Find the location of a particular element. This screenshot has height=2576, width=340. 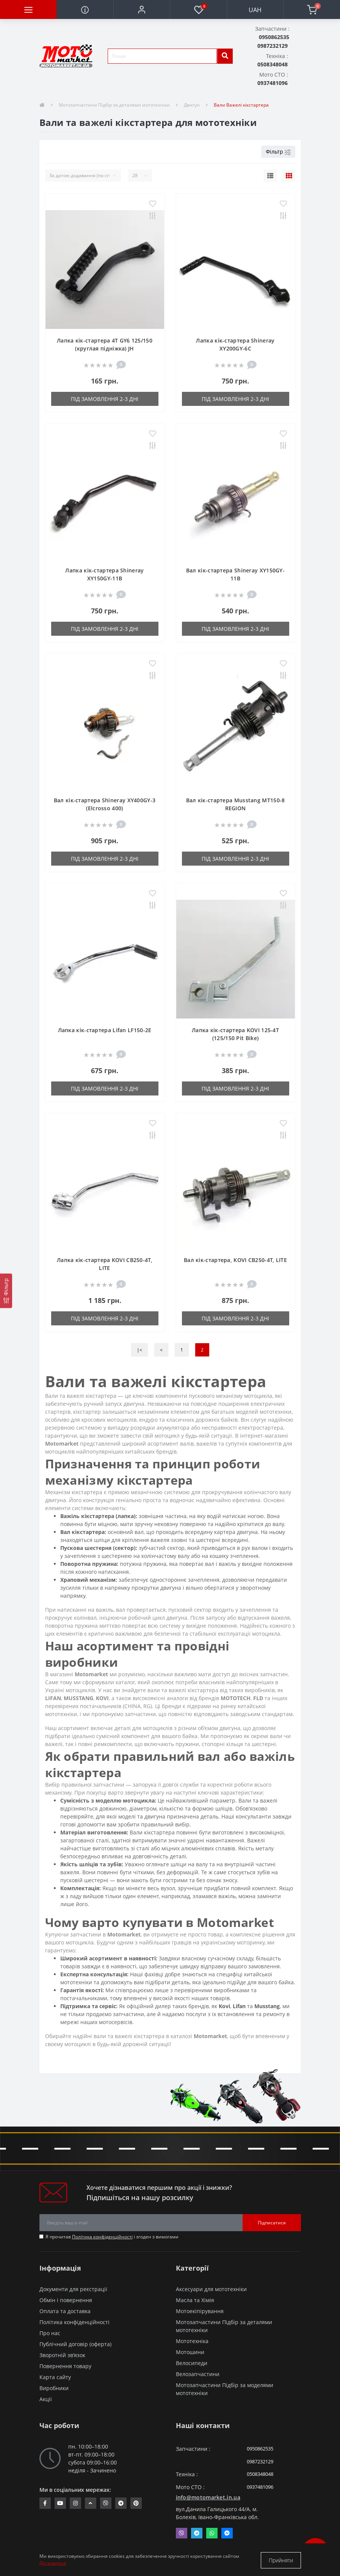

Мотоекіпірування is located at coordinates (200, 2311).